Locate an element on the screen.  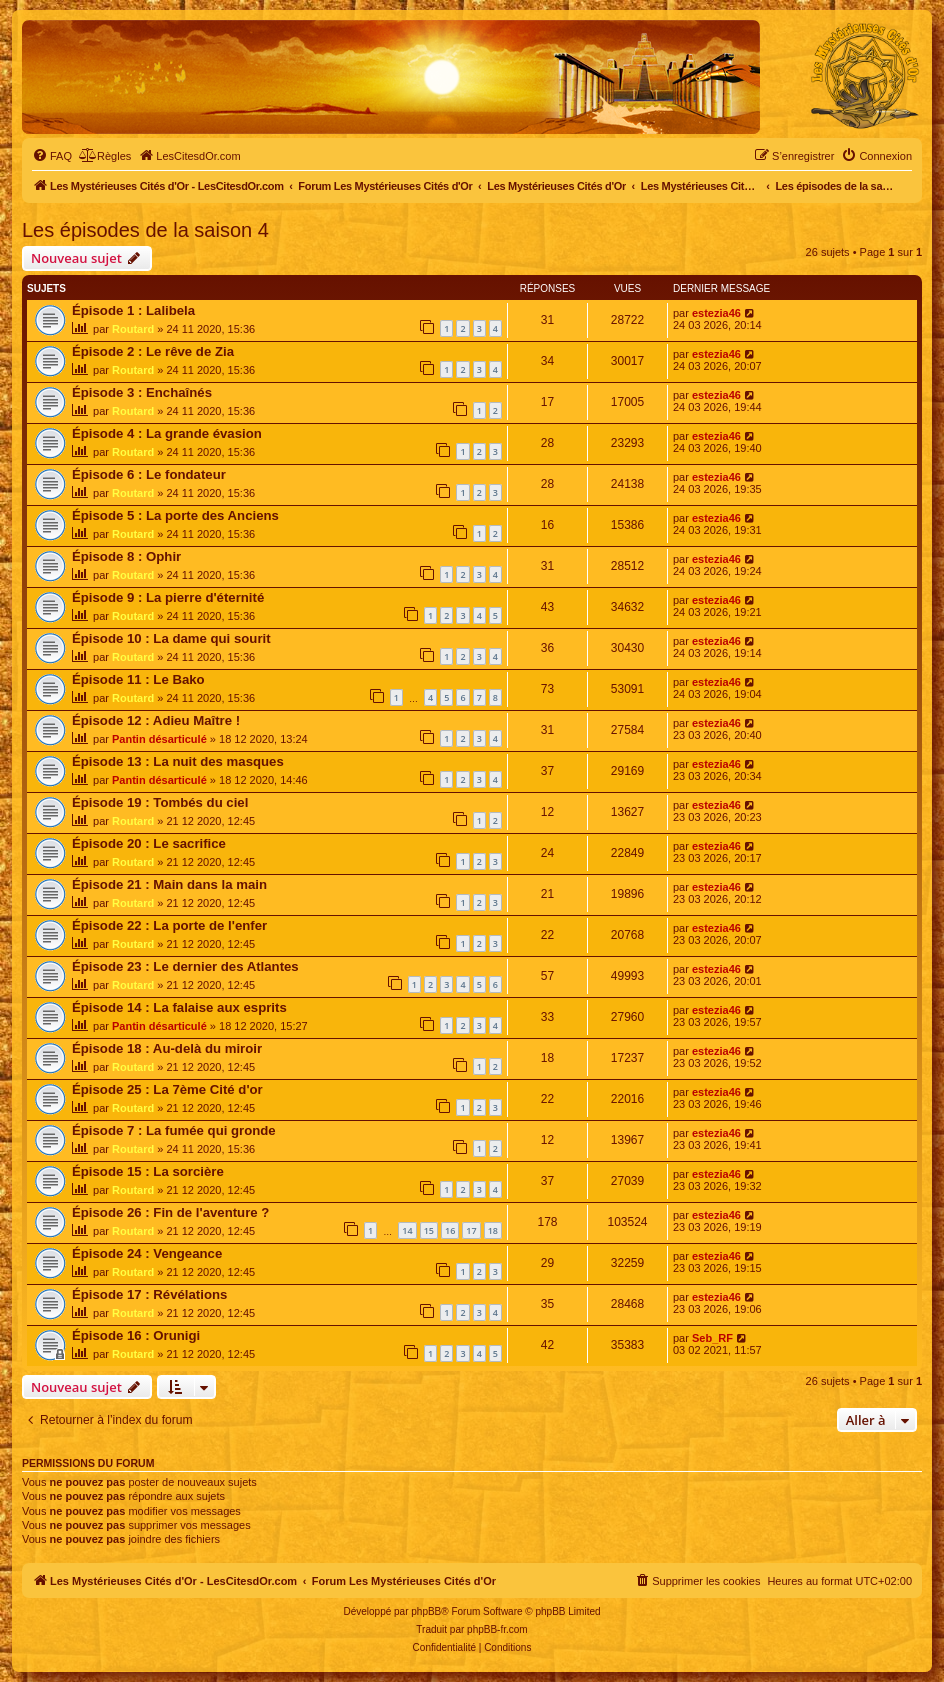
14 is located at coordinates (407, 1230).